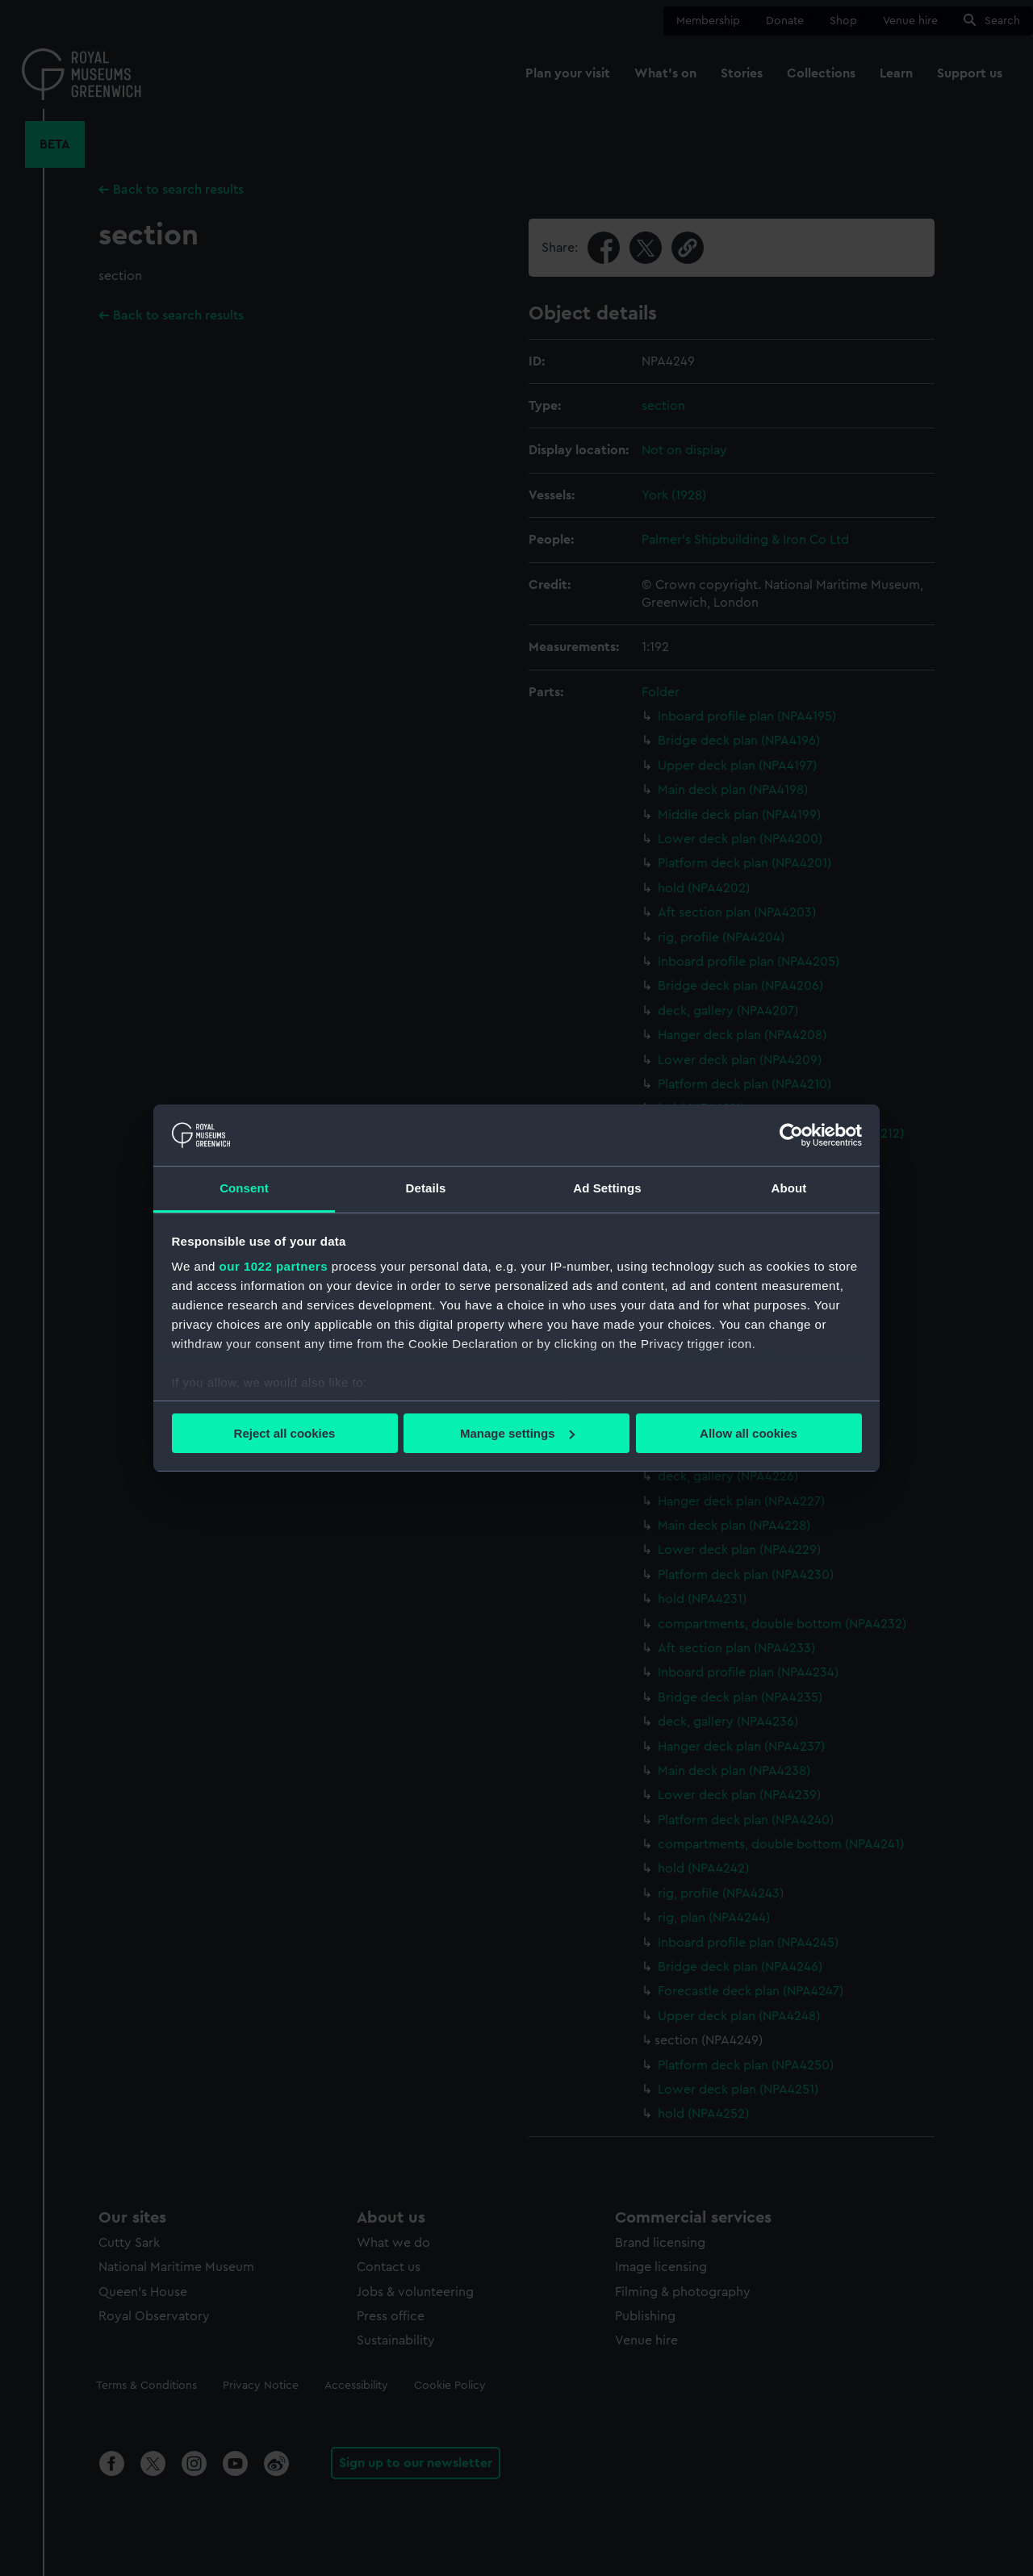 This screenshot has width=1033, height=2576. Describe the element at coordinates (748, 1433) in the screenshot. I see `Allow all cookies` at that location.